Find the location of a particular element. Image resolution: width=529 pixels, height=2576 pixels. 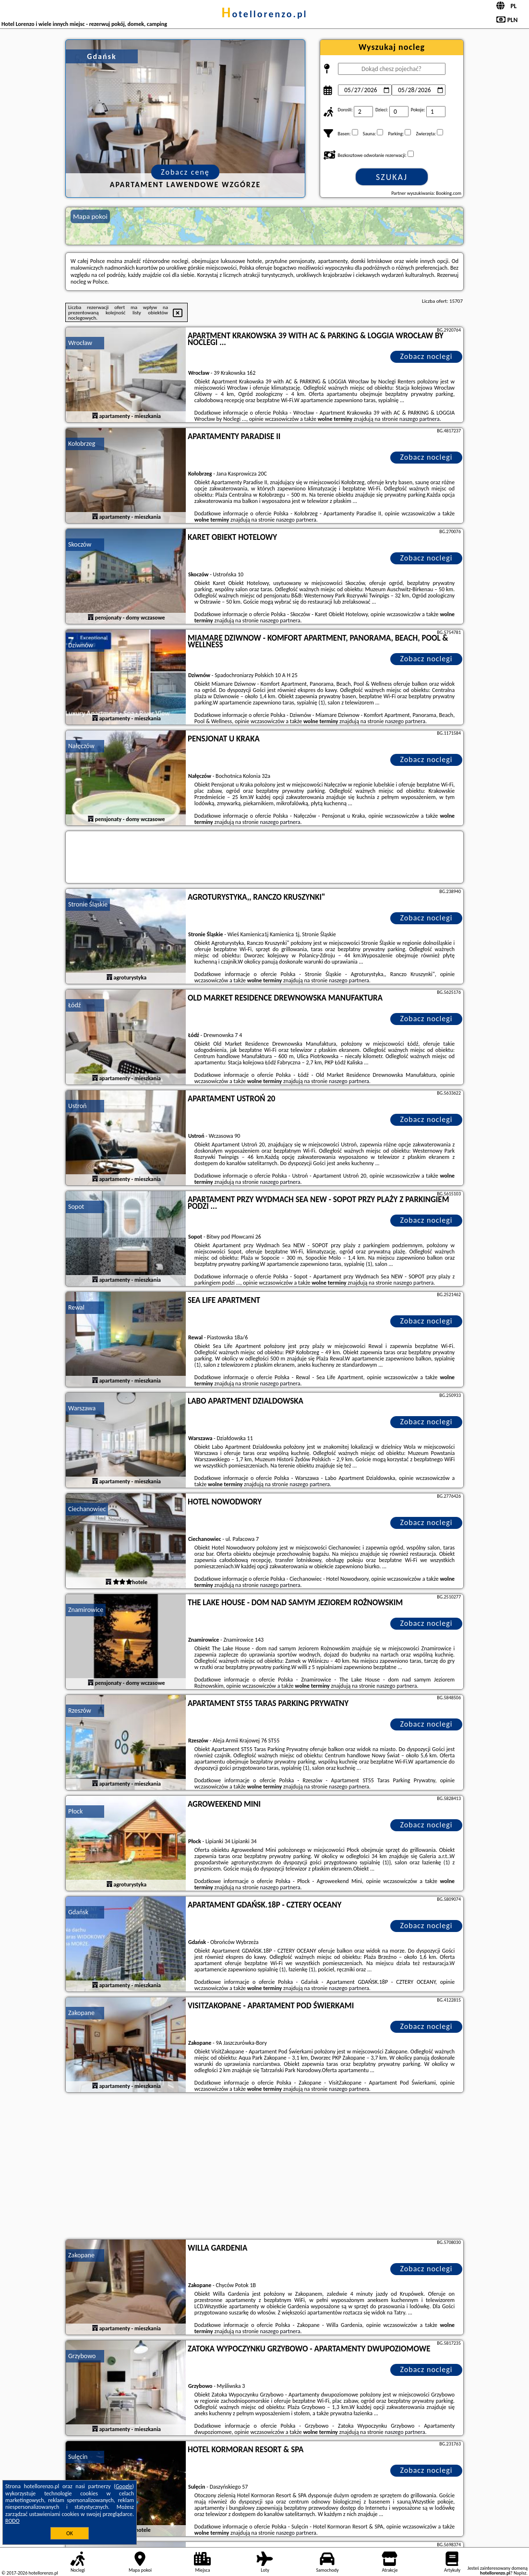

Google is located at coordinates (124, 2486).